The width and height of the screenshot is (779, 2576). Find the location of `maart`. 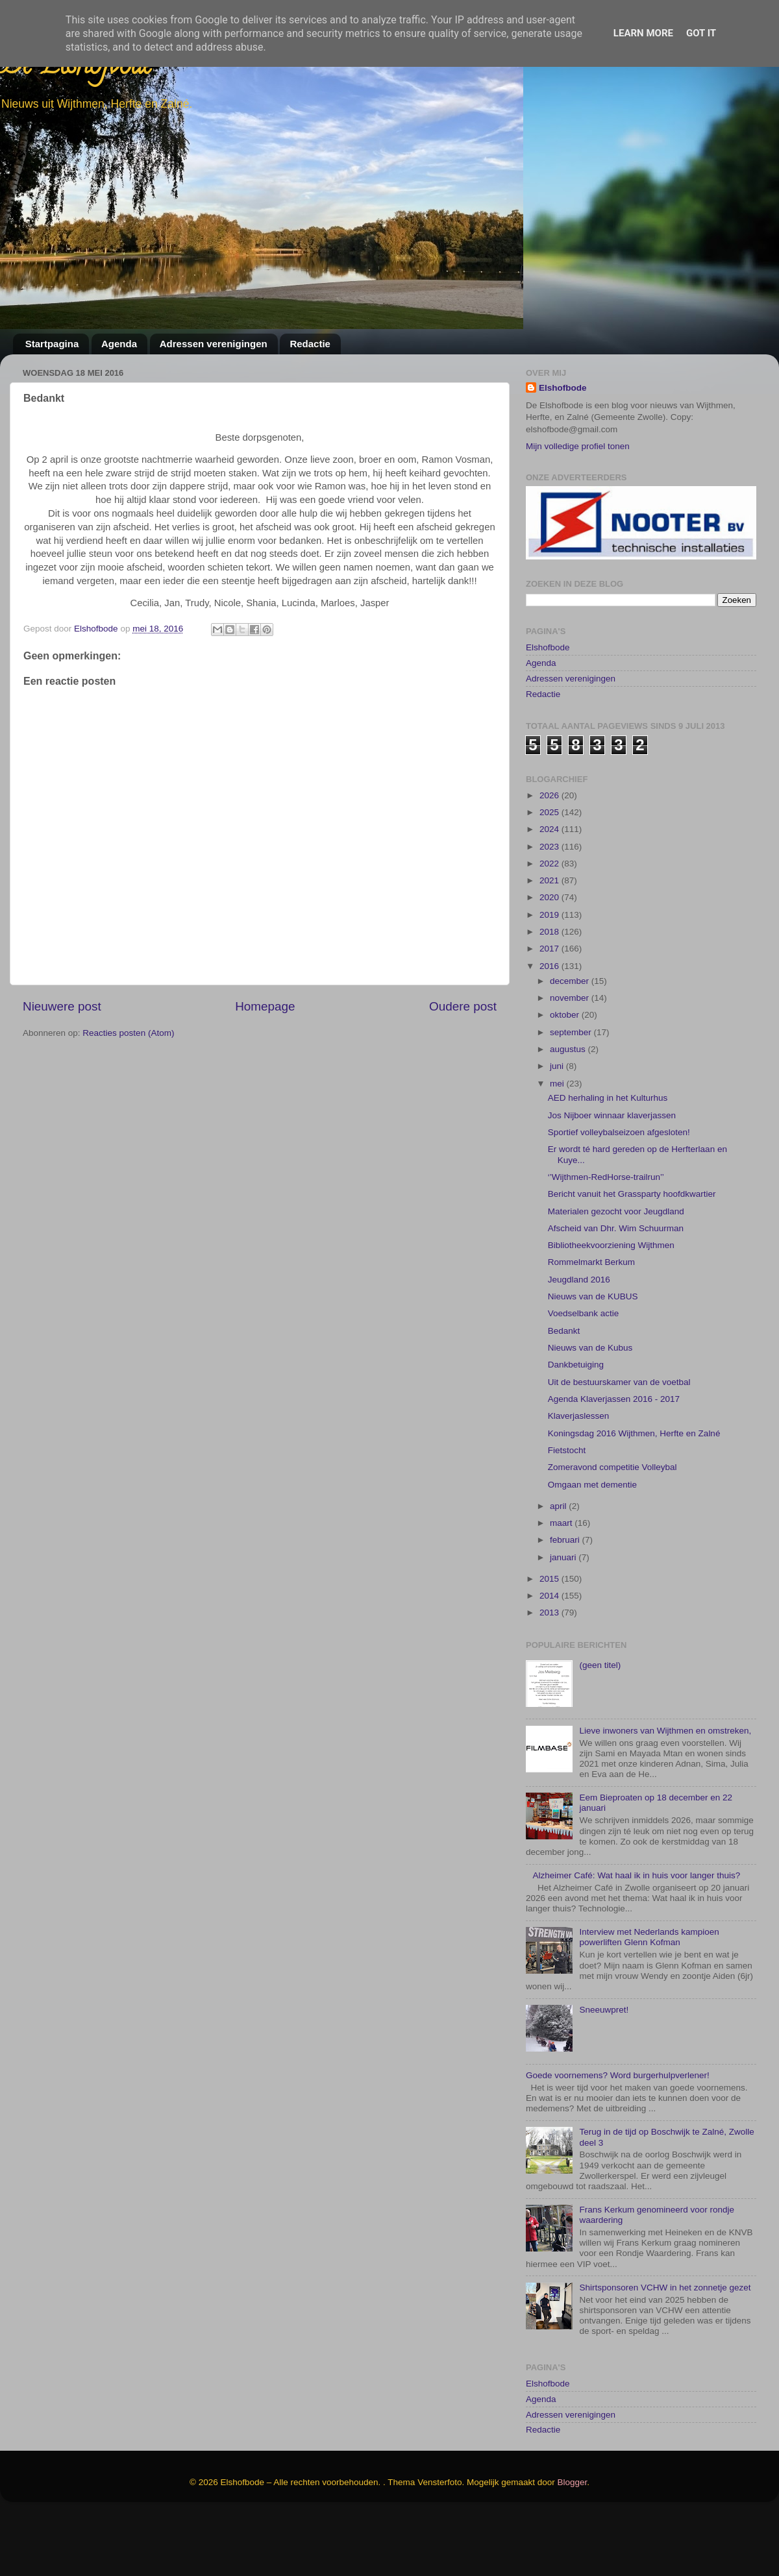

maart is located at coordinates (562, 1523).